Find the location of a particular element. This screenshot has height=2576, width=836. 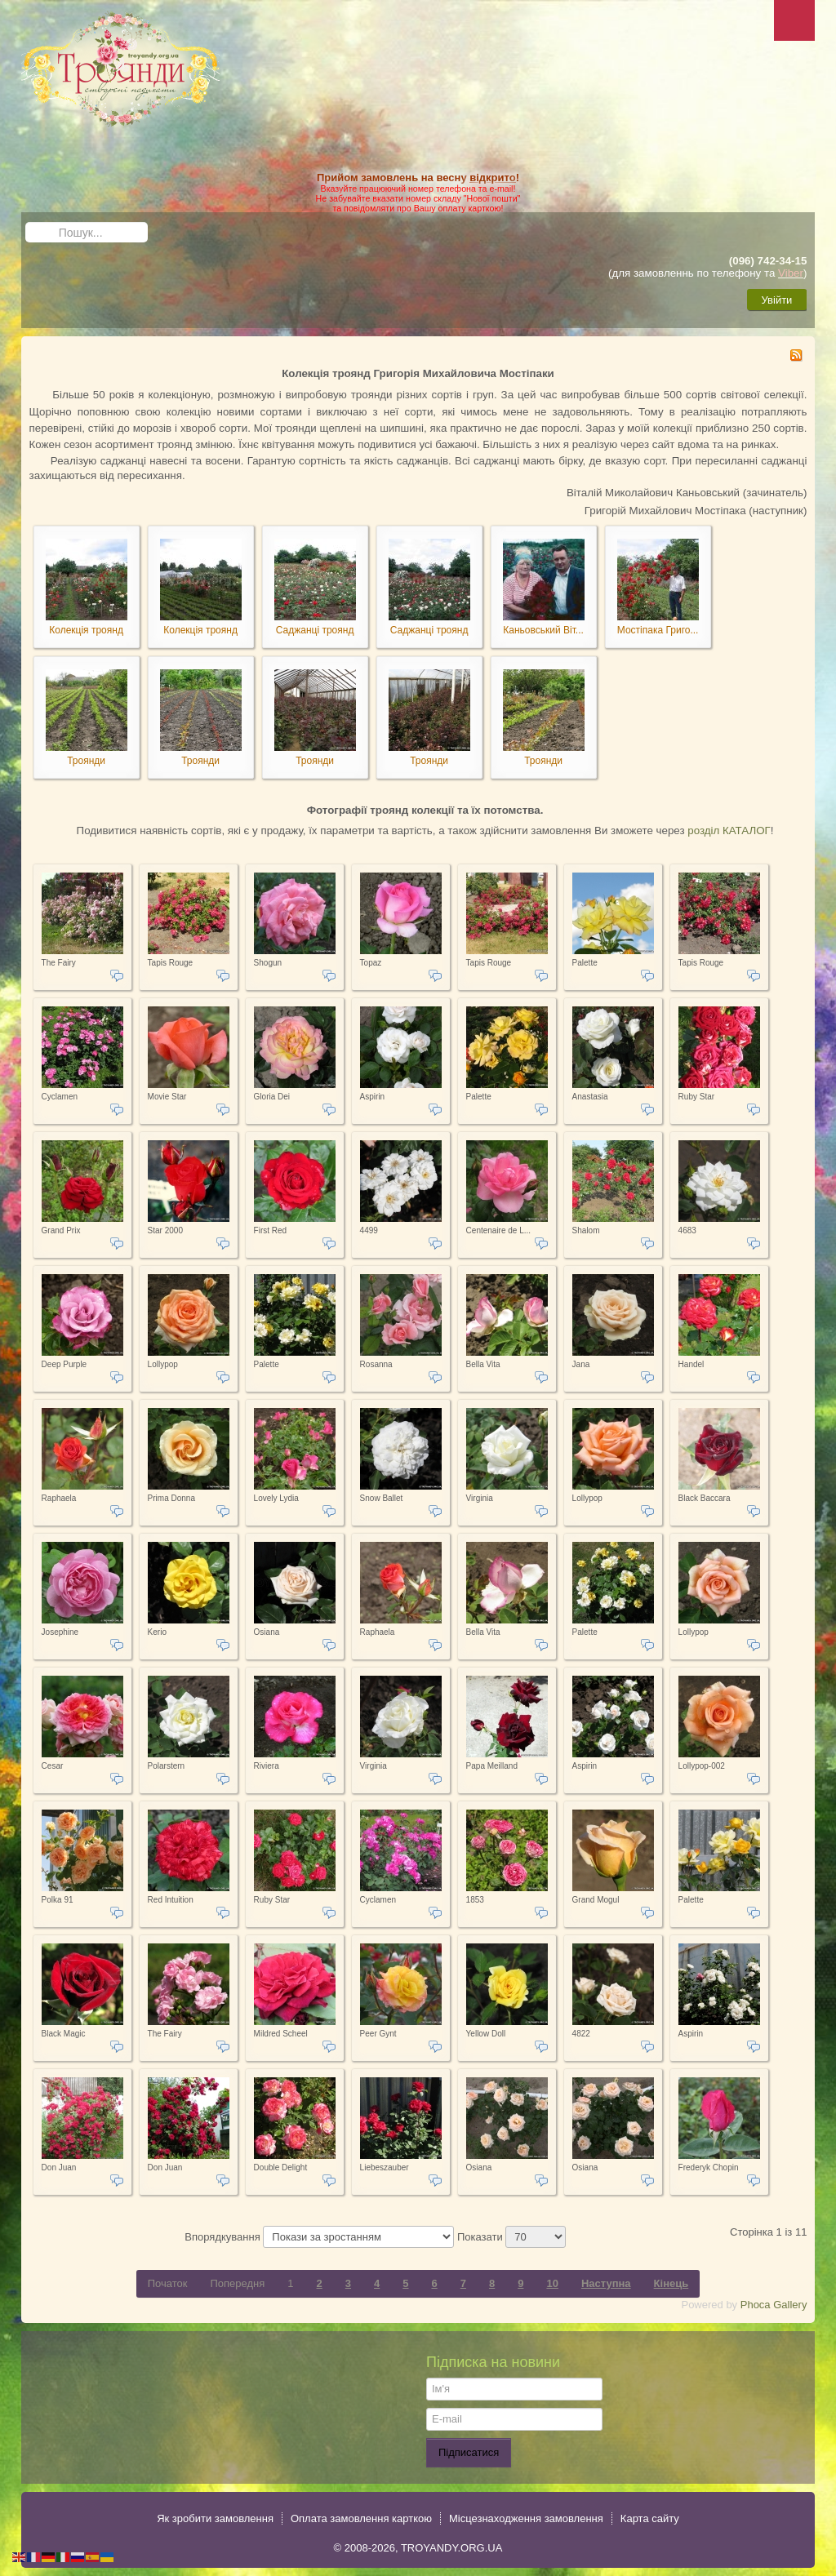

відкрито is located at coordinates (492, 177).